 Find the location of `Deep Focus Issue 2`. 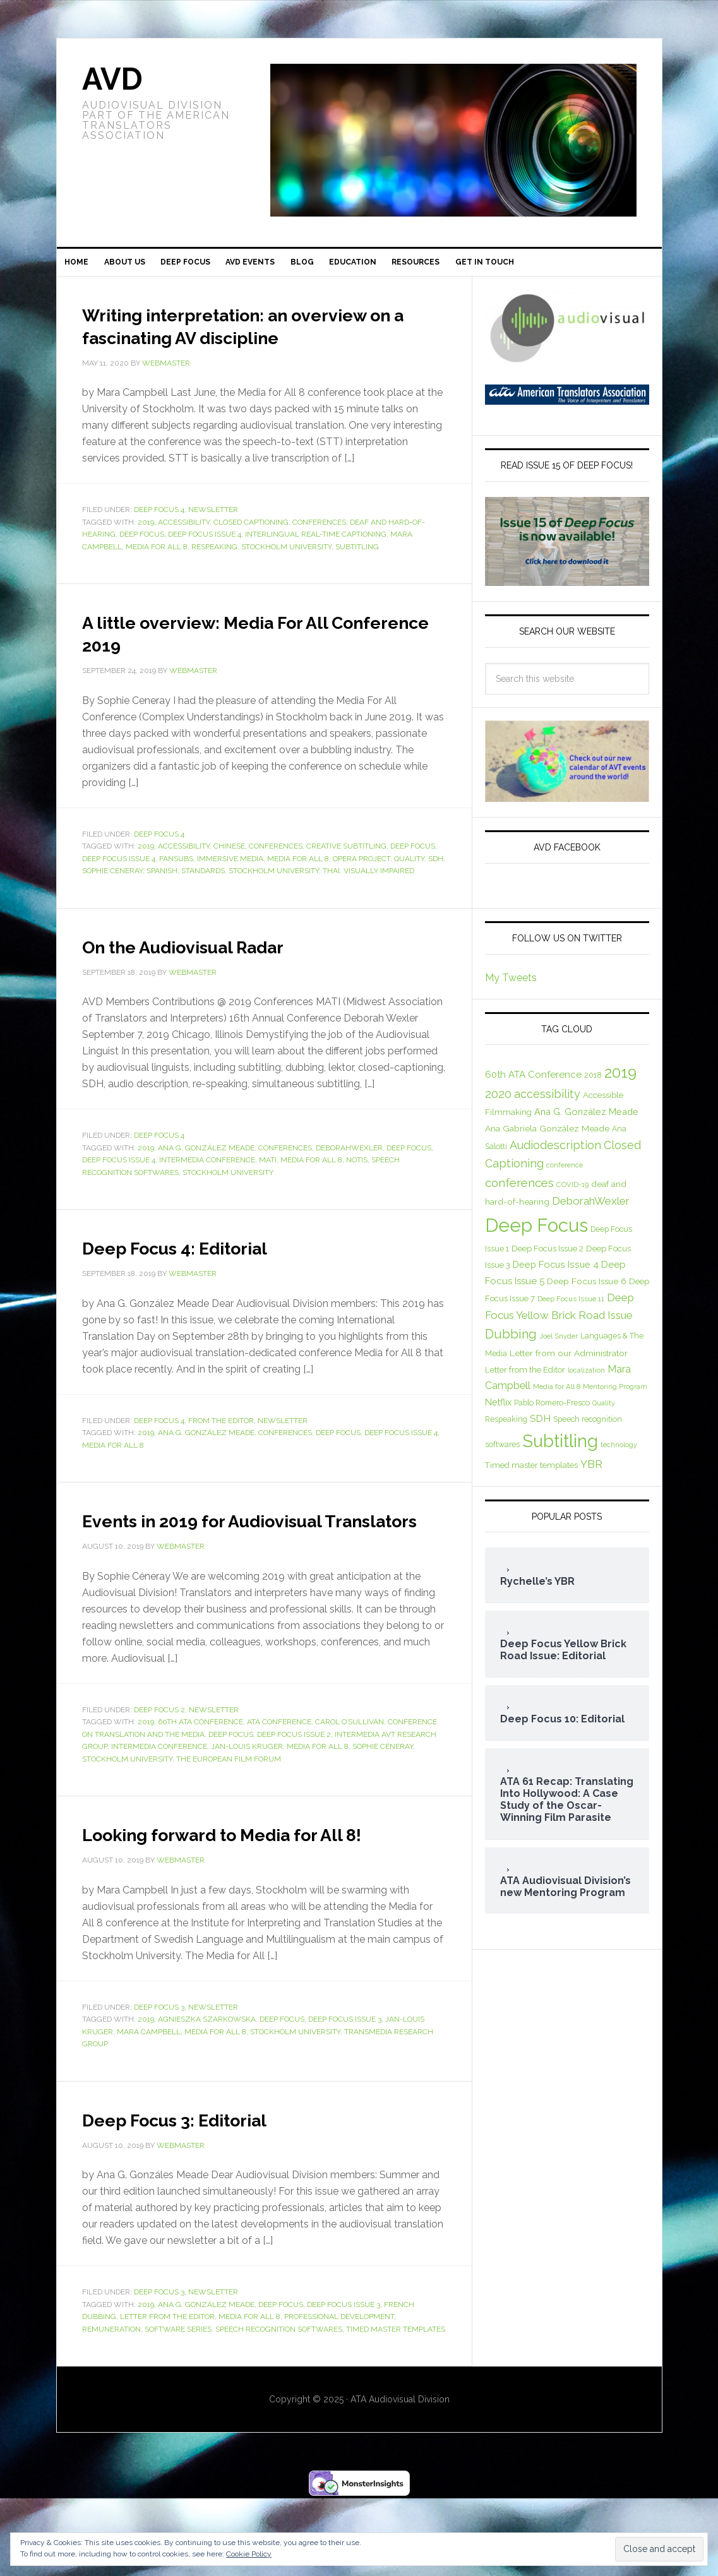

Deep Focus Issue 2 is located at coordinates (294, 1789).